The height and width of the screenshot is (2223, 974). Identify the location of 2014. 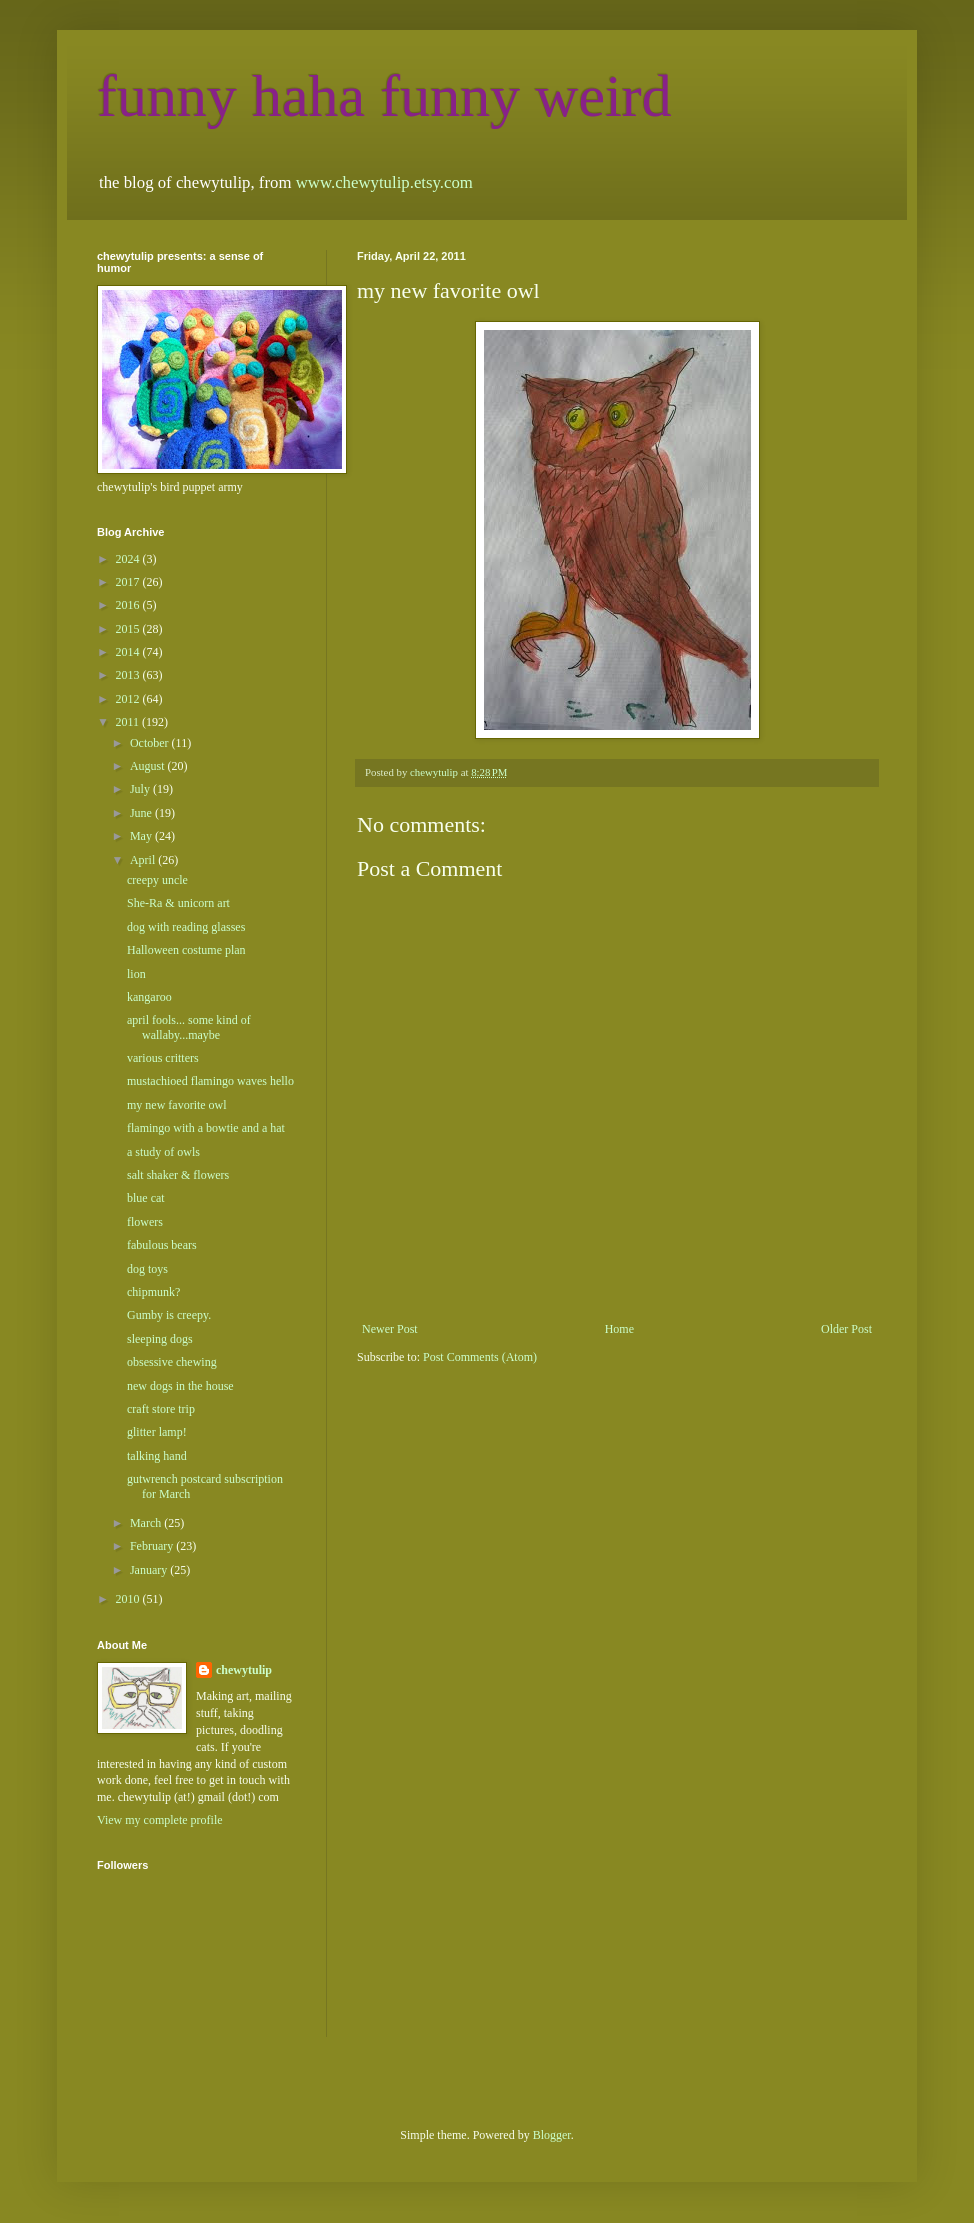
(129, 652).